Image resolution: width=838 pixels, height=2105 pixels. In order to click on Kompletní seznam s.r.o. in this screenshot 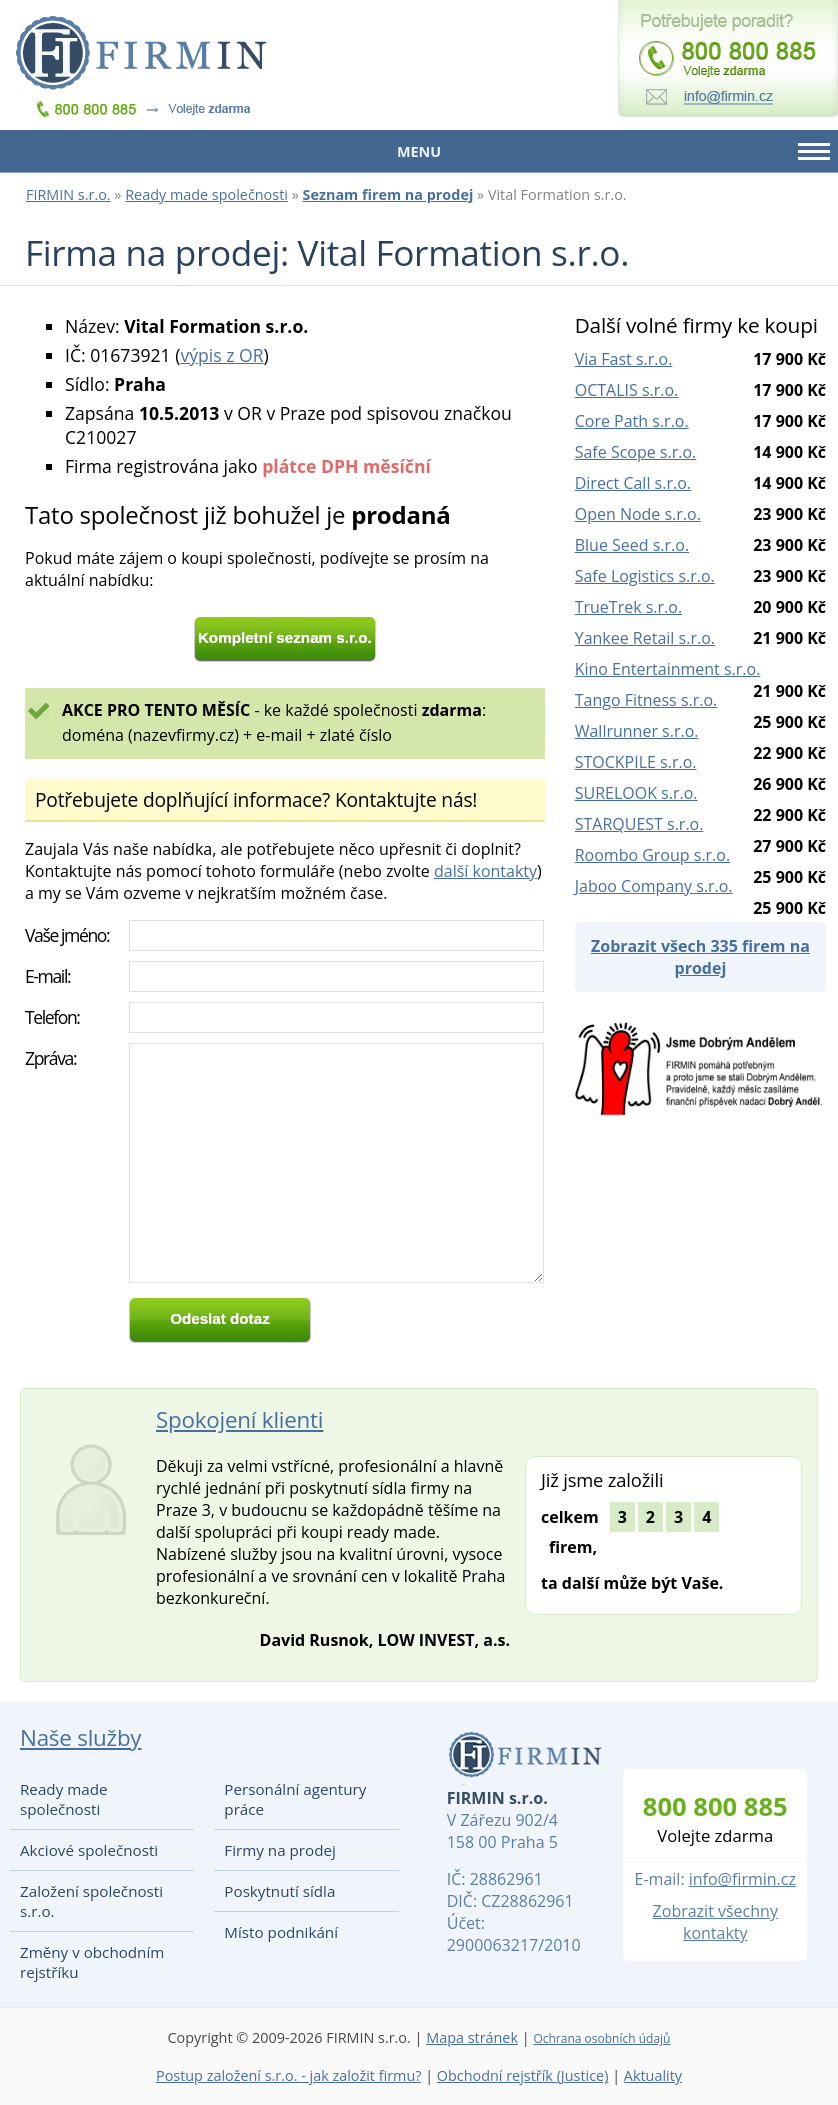, I will do `click(285, 637)`.